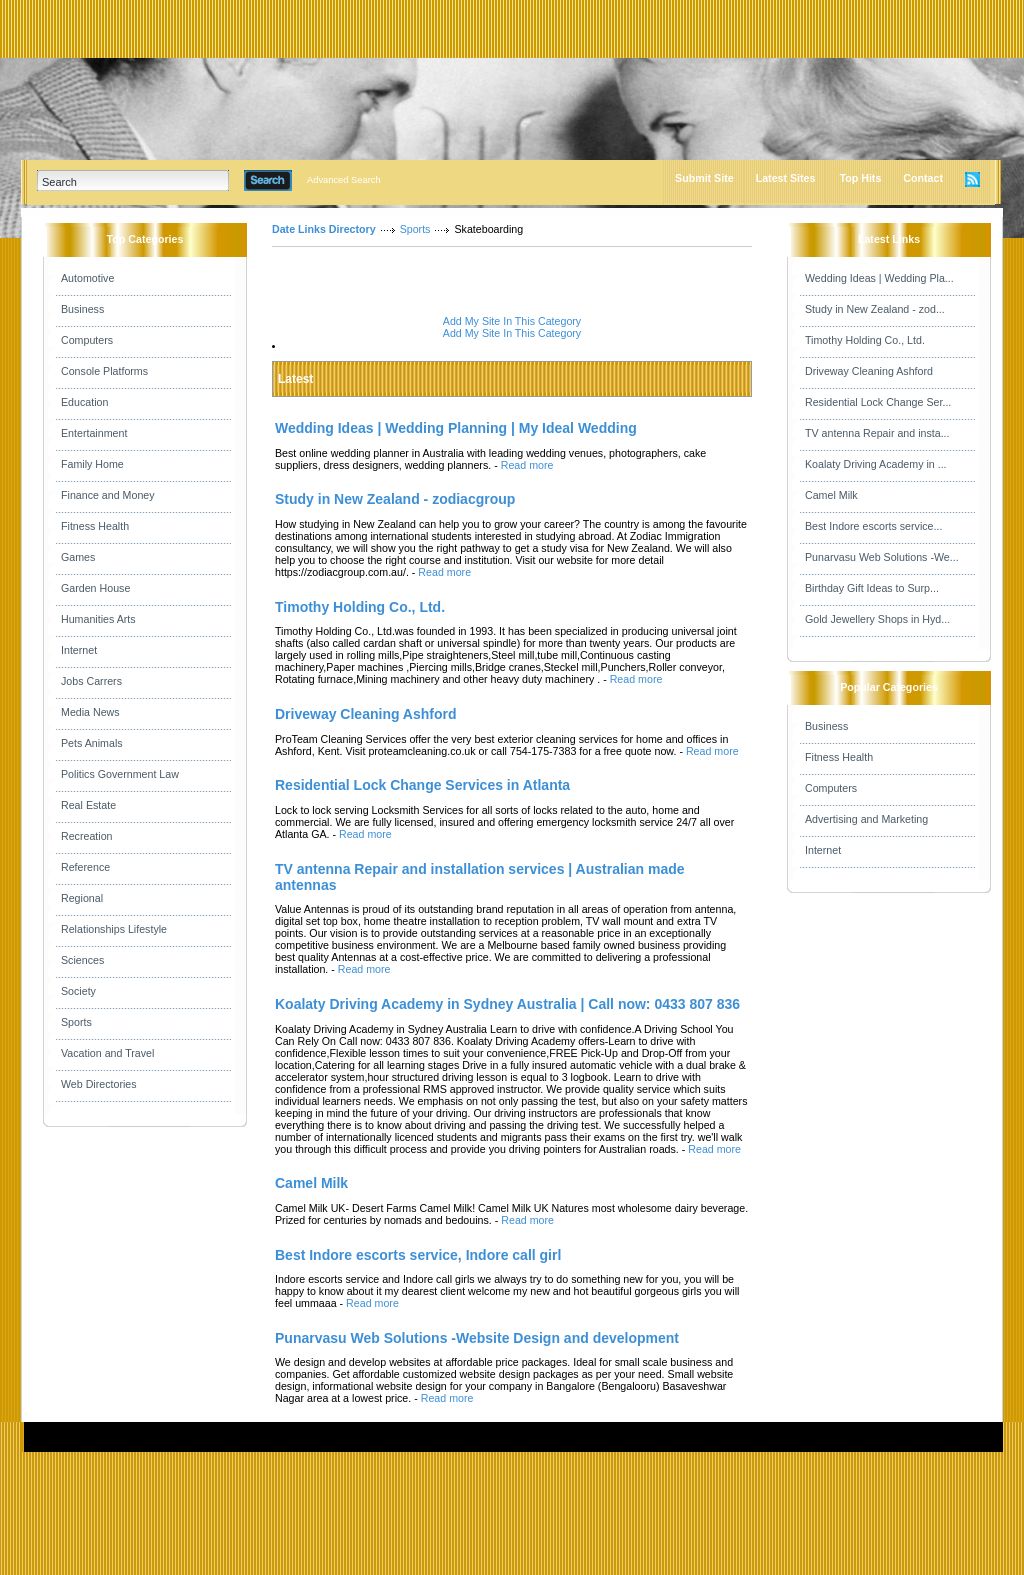 This screenshot has height=1575, width=1024. I want to click on Politics Government Law, so click(120, 774).